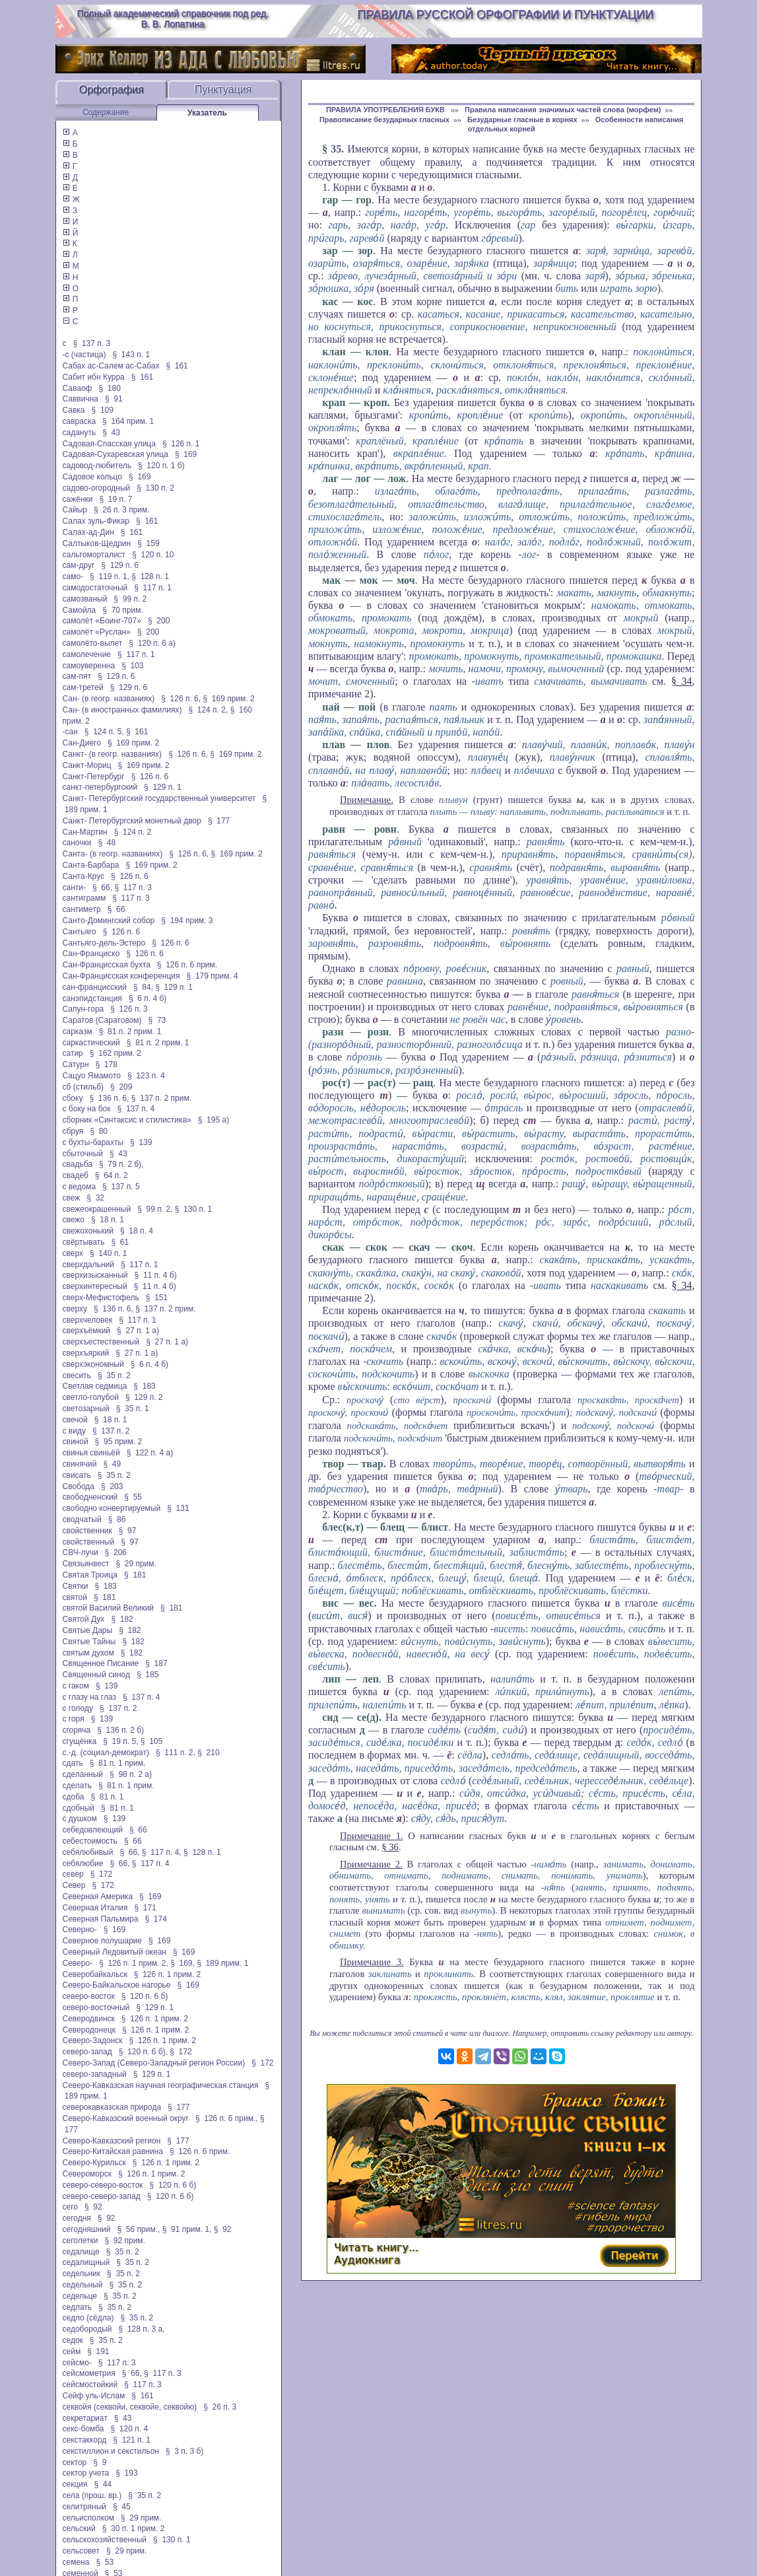 The height and width of the screenshot is (2576, 757). I want to click on Сабах ас-Салем ас-Сабах, so click(111, 365).